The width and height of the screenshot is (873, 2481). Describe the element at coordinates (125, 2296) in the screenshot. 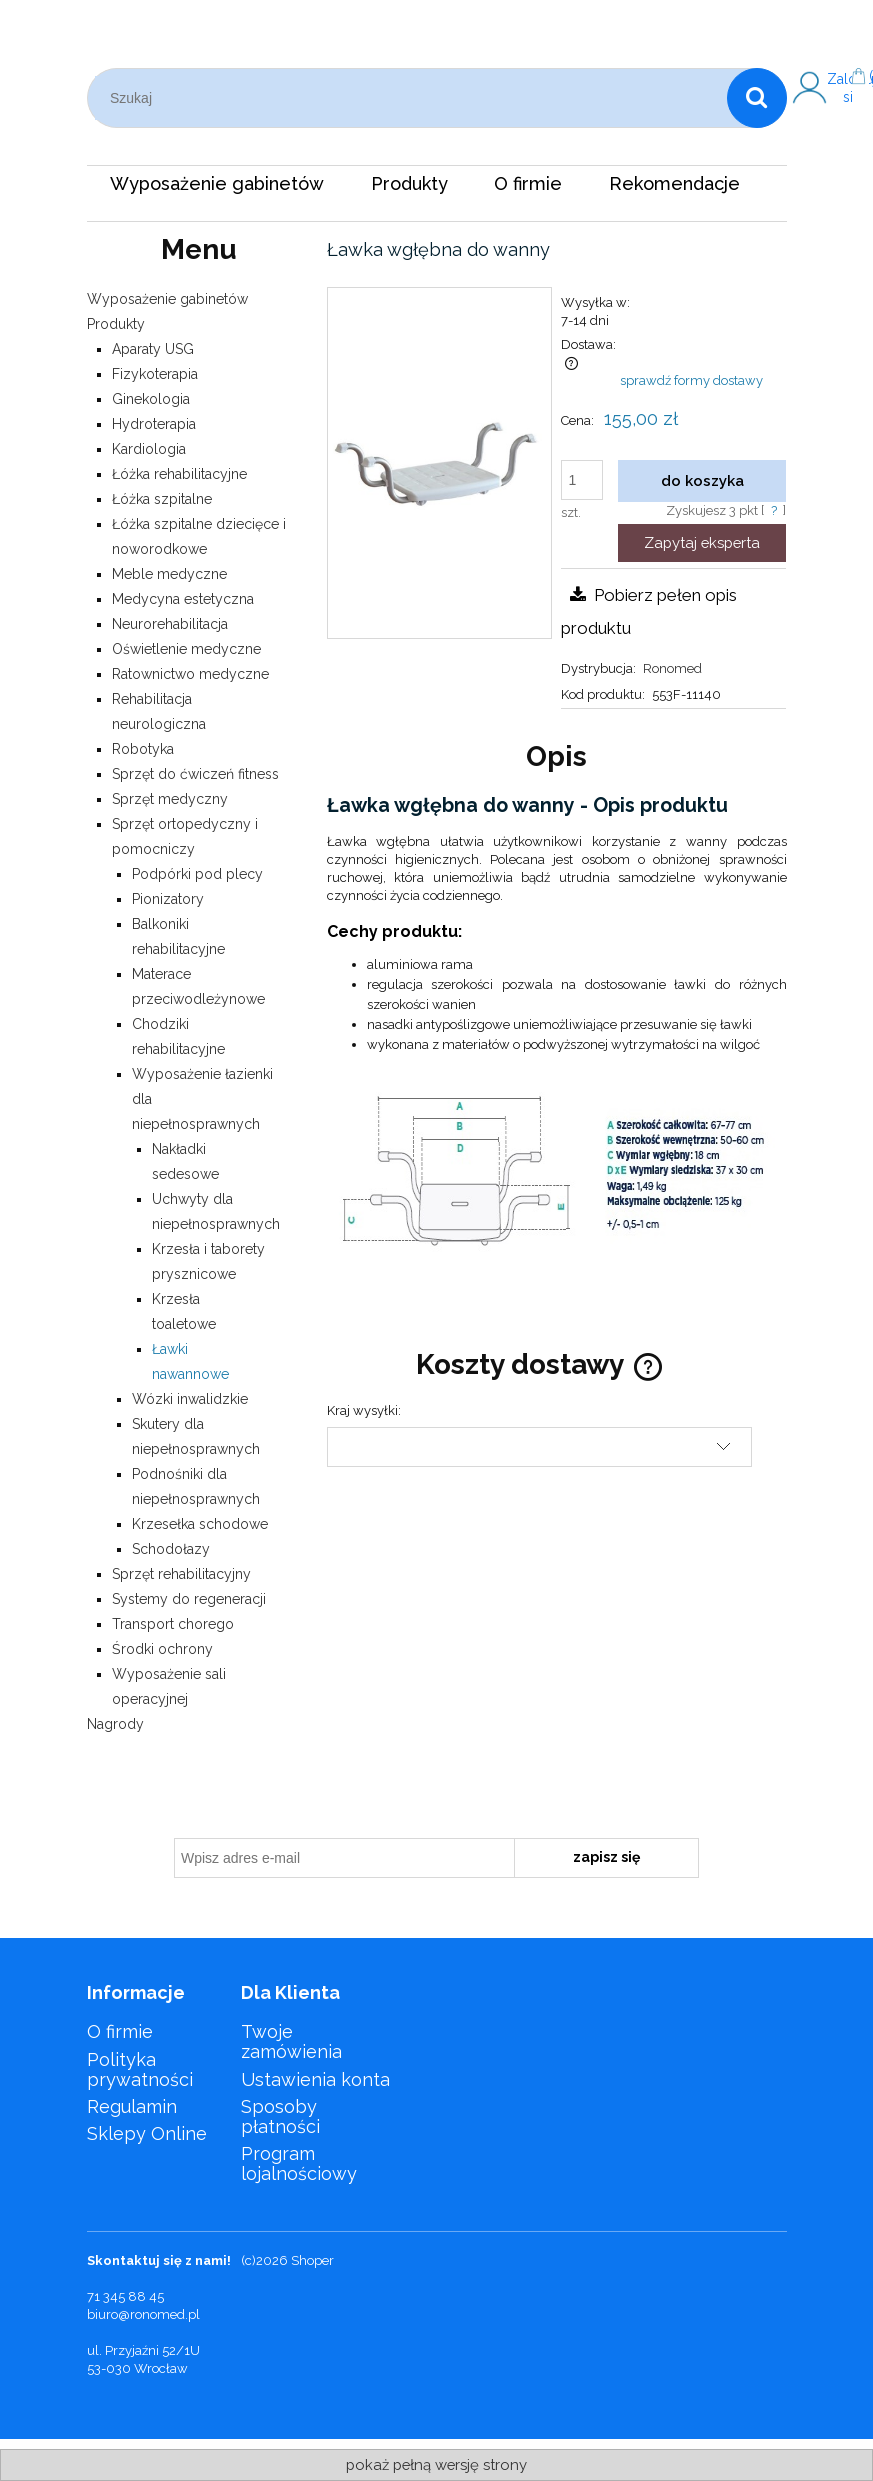

I see `71 345 88 45` at that location.